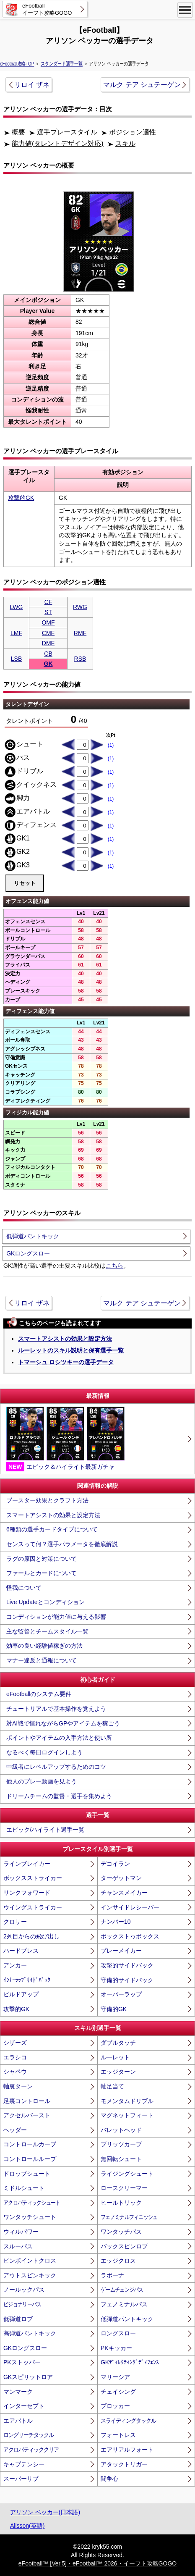 The image size is (195, 2576). What do you see at coordinates (48, 633) in the screenshot?
I see `CMF` at bounding box center [48, 633].